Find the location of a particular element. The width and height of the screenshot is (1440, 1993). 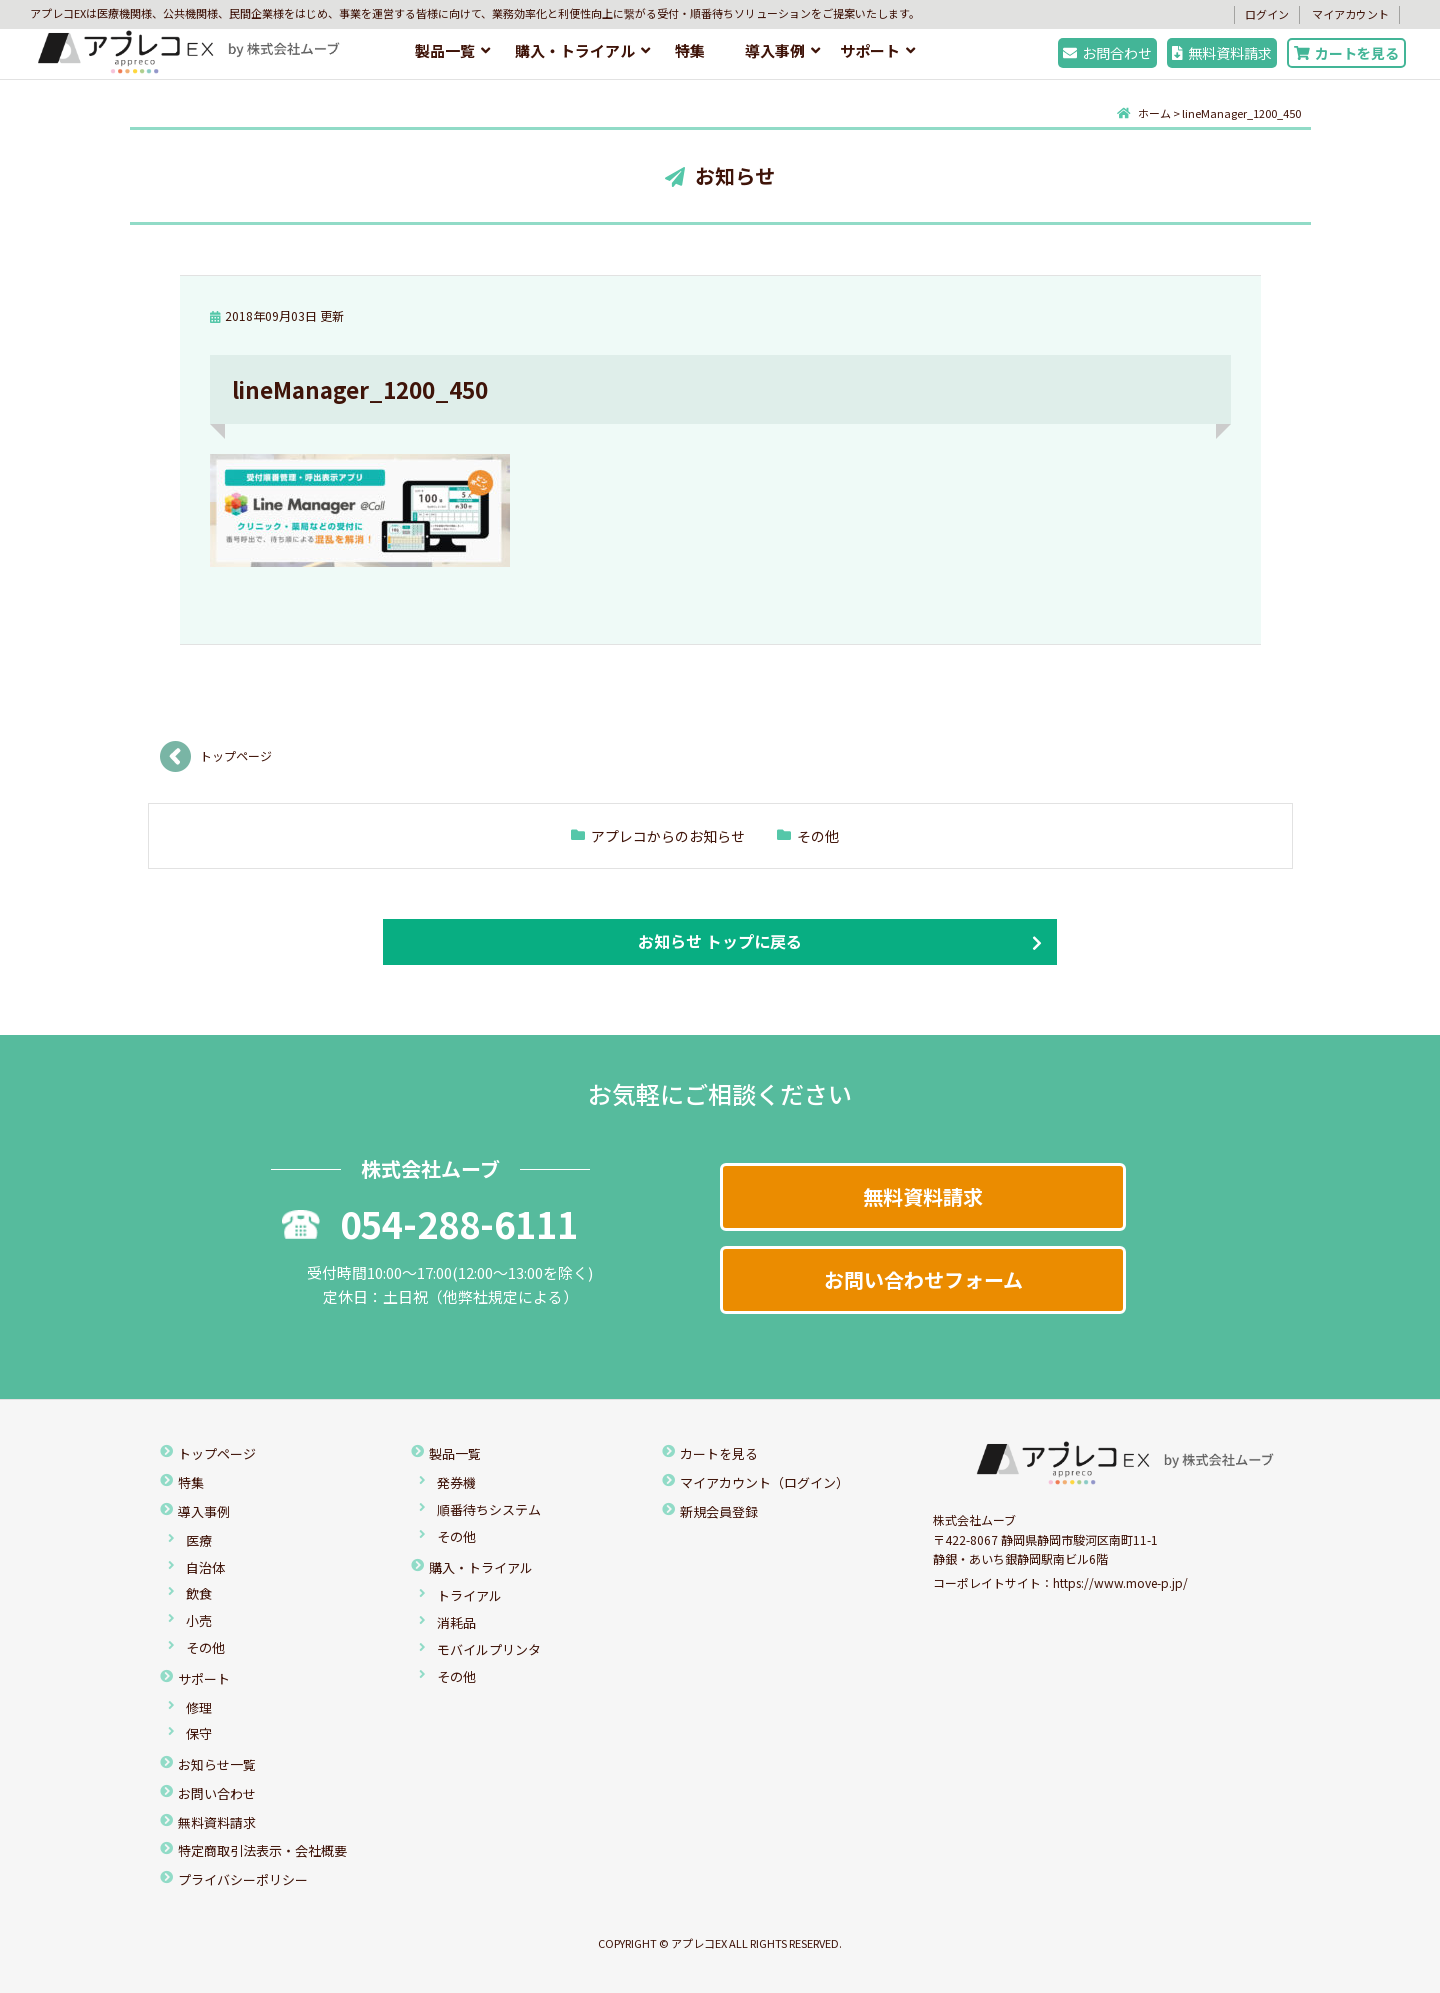

小売 is located at coordinates (199, 1620).